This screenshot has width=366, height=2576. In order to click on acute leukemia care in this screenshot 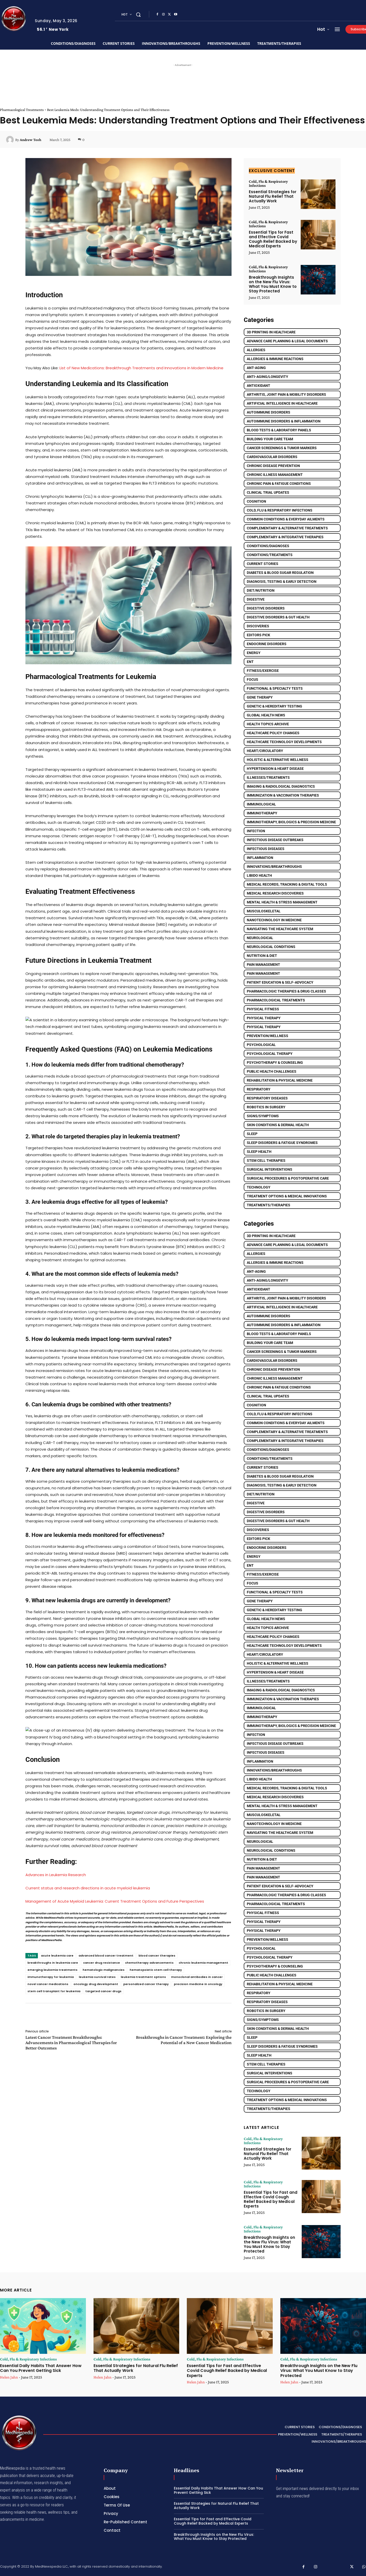, I will do `click(57, 2151)`.